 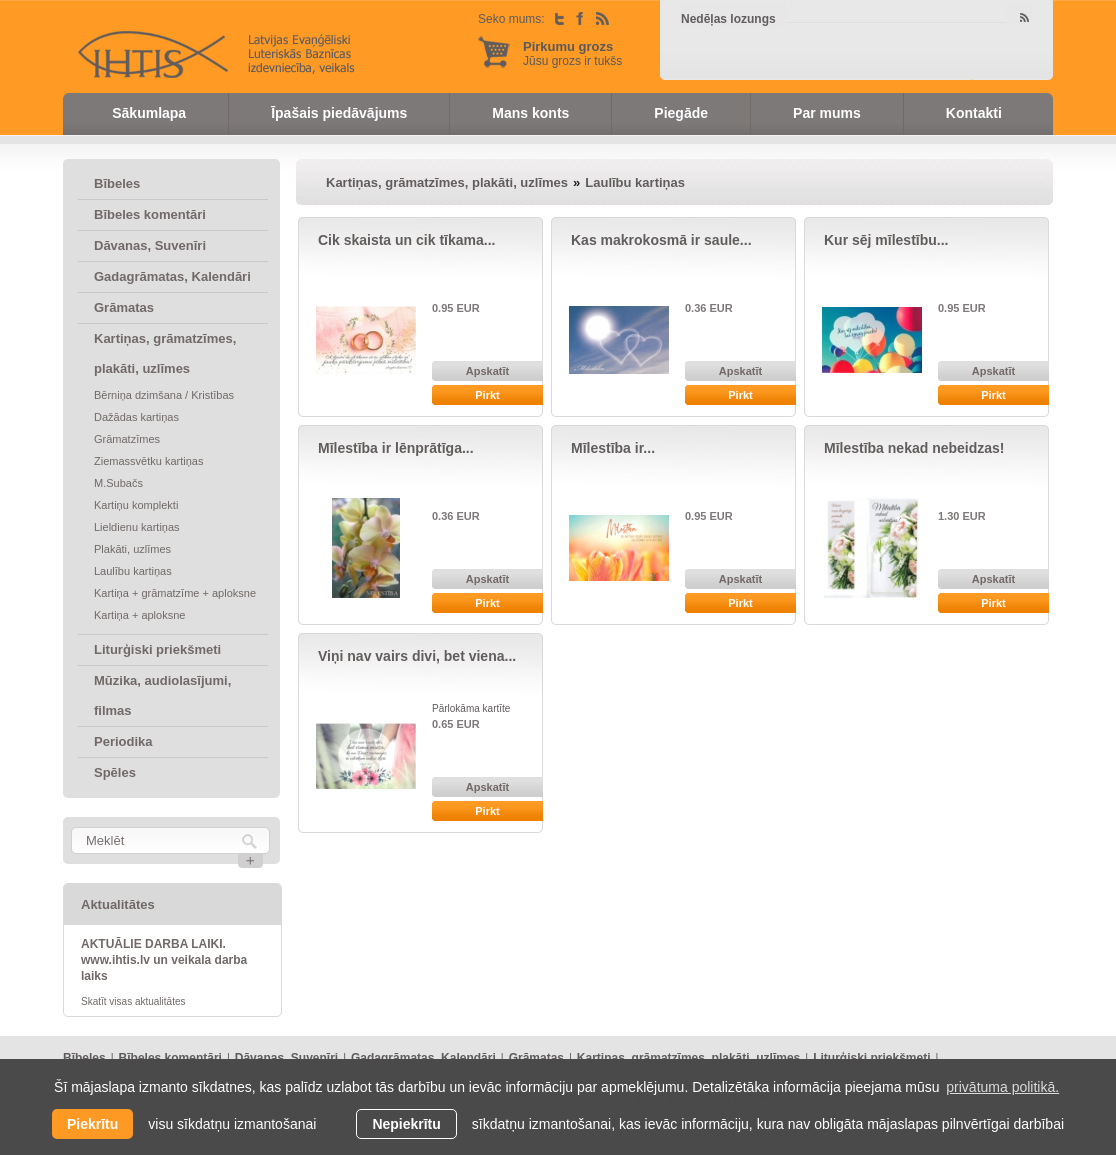 I want to click on Grāmatas, so click(x=124, y=307).